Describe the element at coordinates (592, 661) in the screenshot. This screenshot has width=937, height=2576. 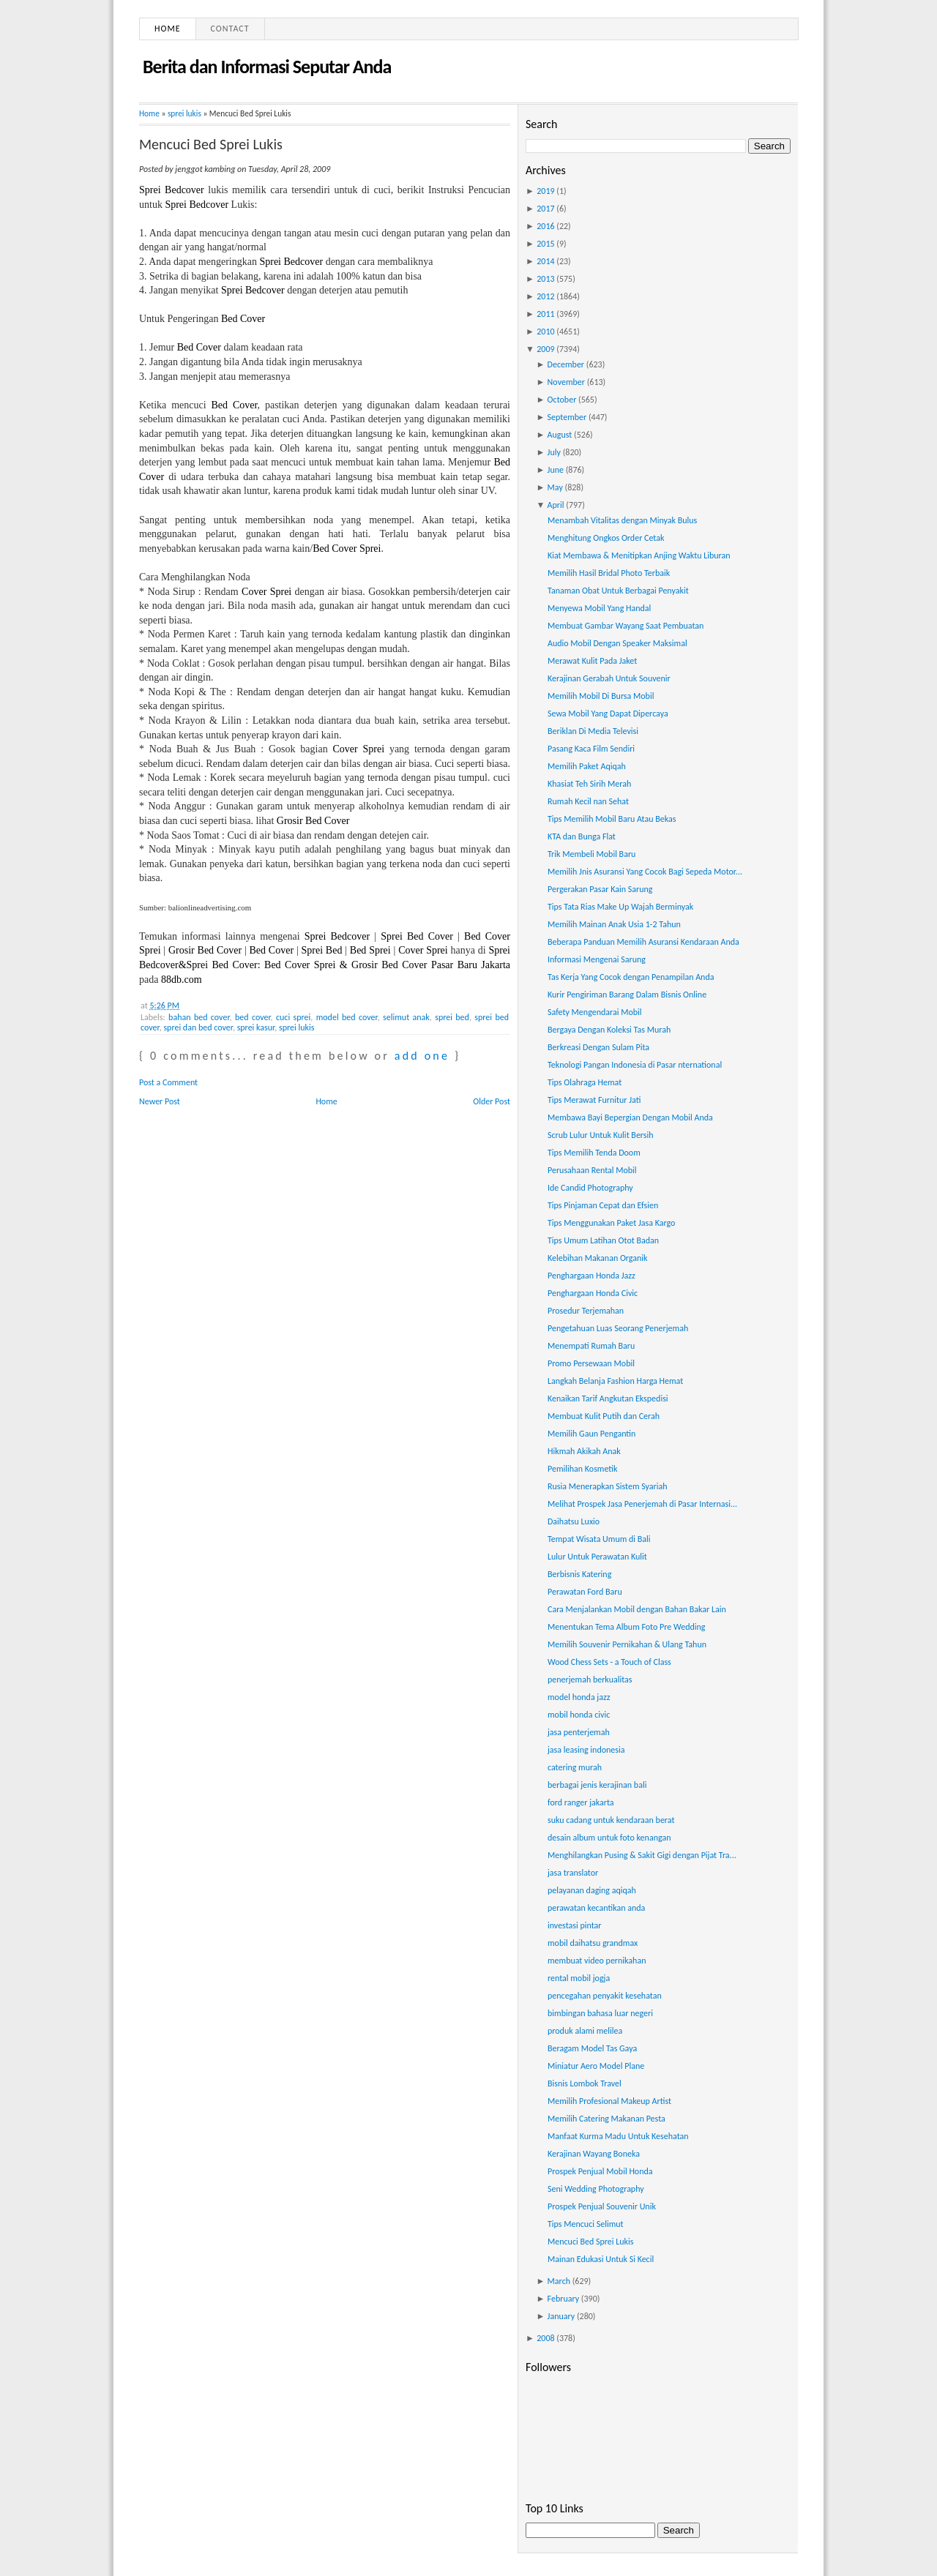
I see `Merawat Kulit Pada Jaket` at that location.